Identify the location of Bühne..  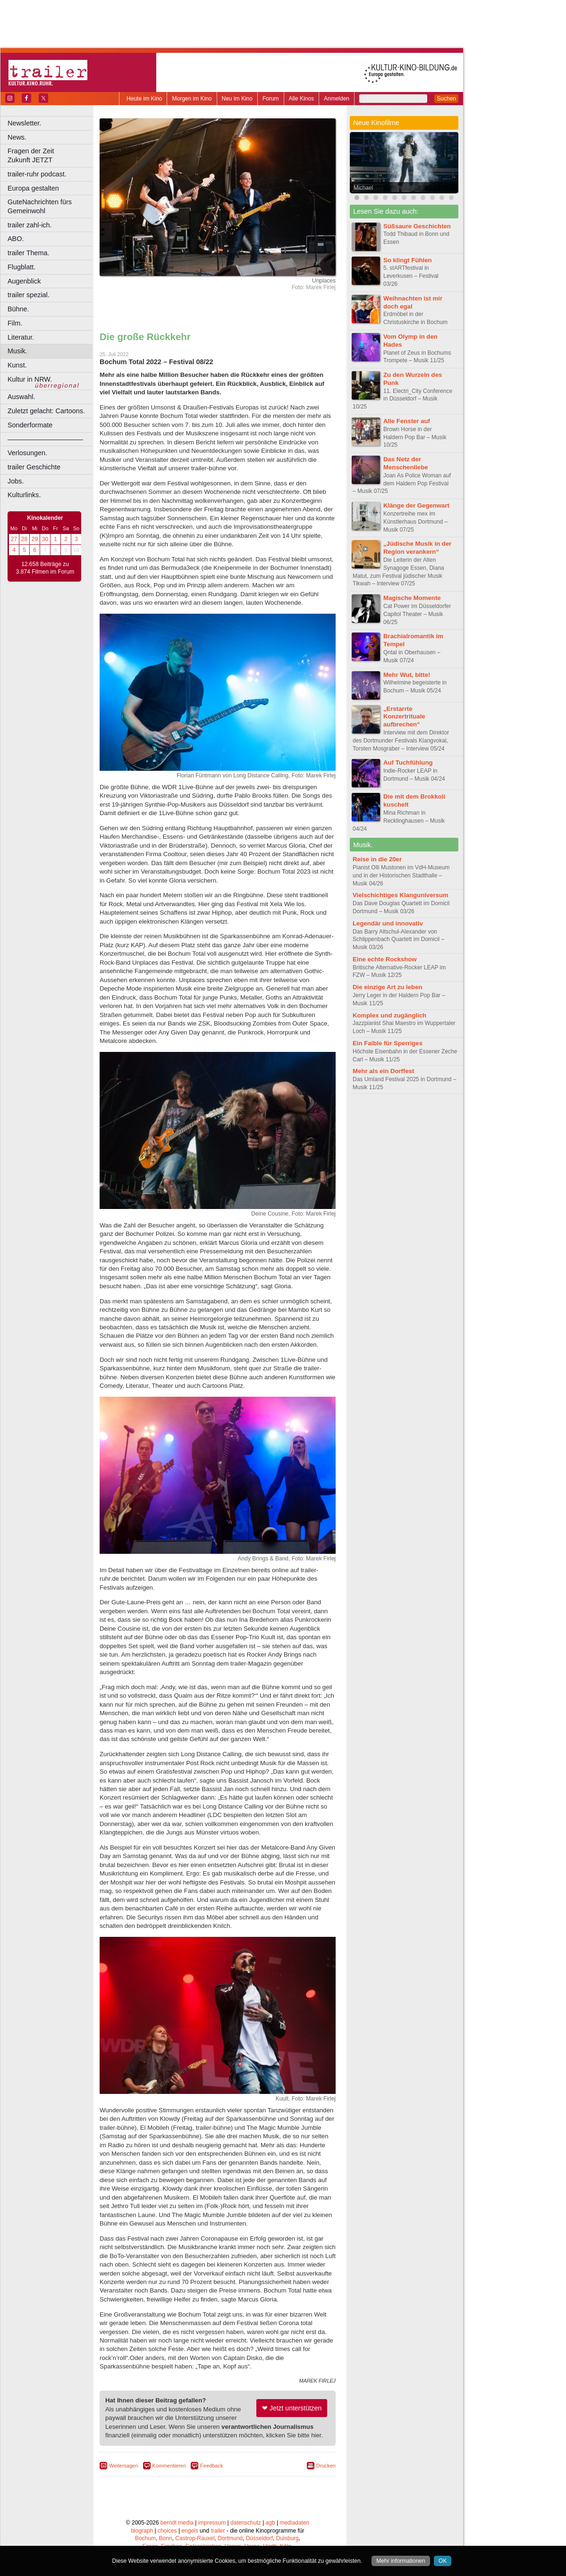
(18, 309).